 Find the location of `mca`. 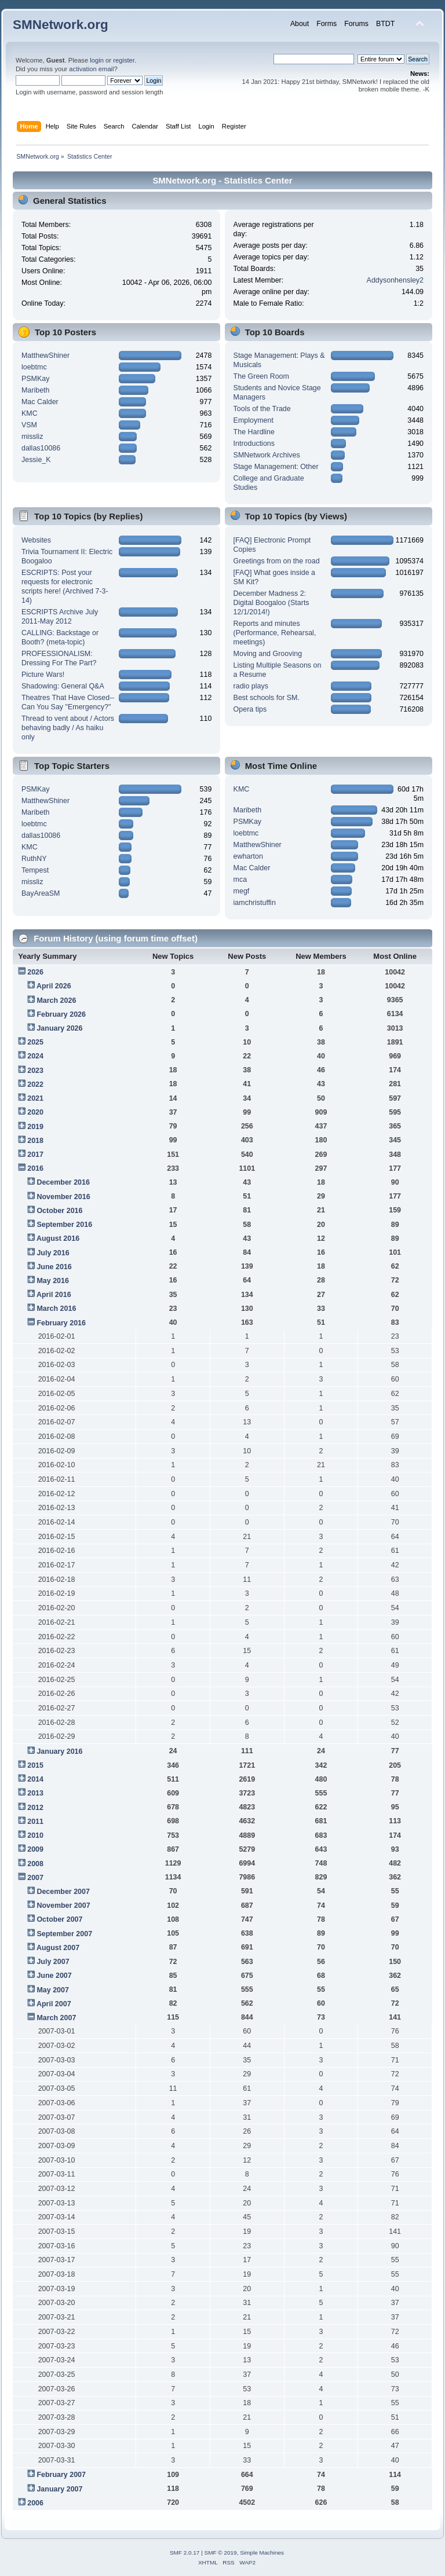

mca is located at coordinates (240, 879).